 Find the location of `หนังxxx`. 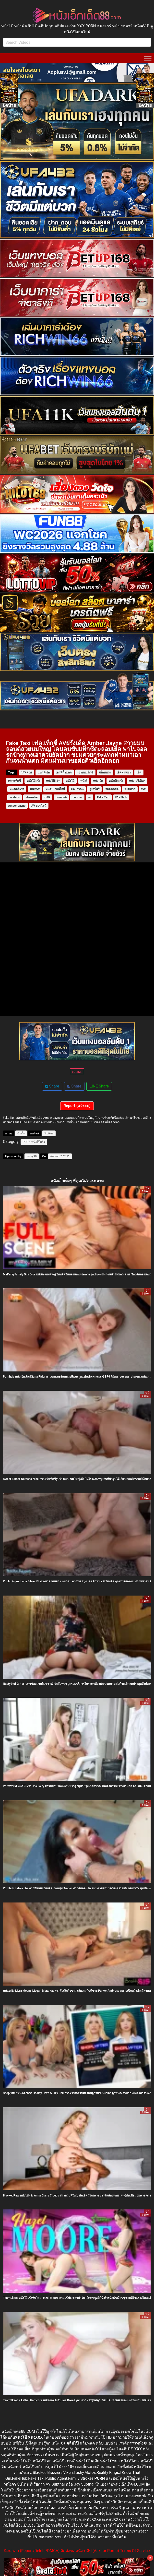

หนังxxx is located at coordinates (35, 789).